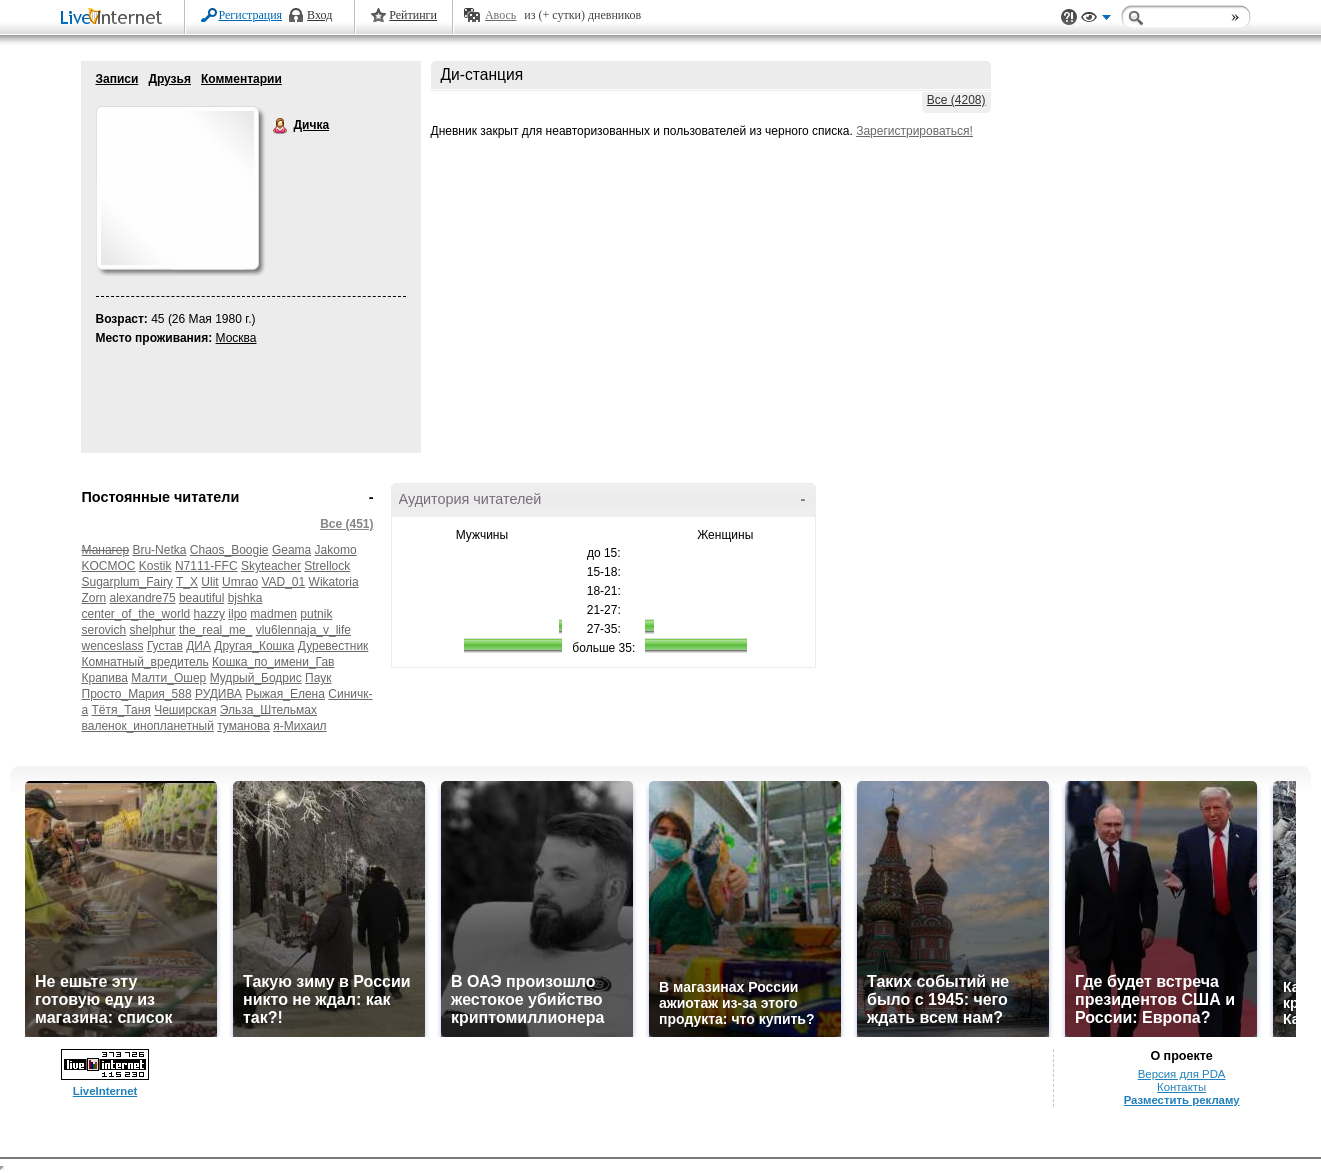 The image size is (1321, 1173). Describe the element at coordinates (148, 726) in the screenshot. I see `валенок_инопланетный` at that location.